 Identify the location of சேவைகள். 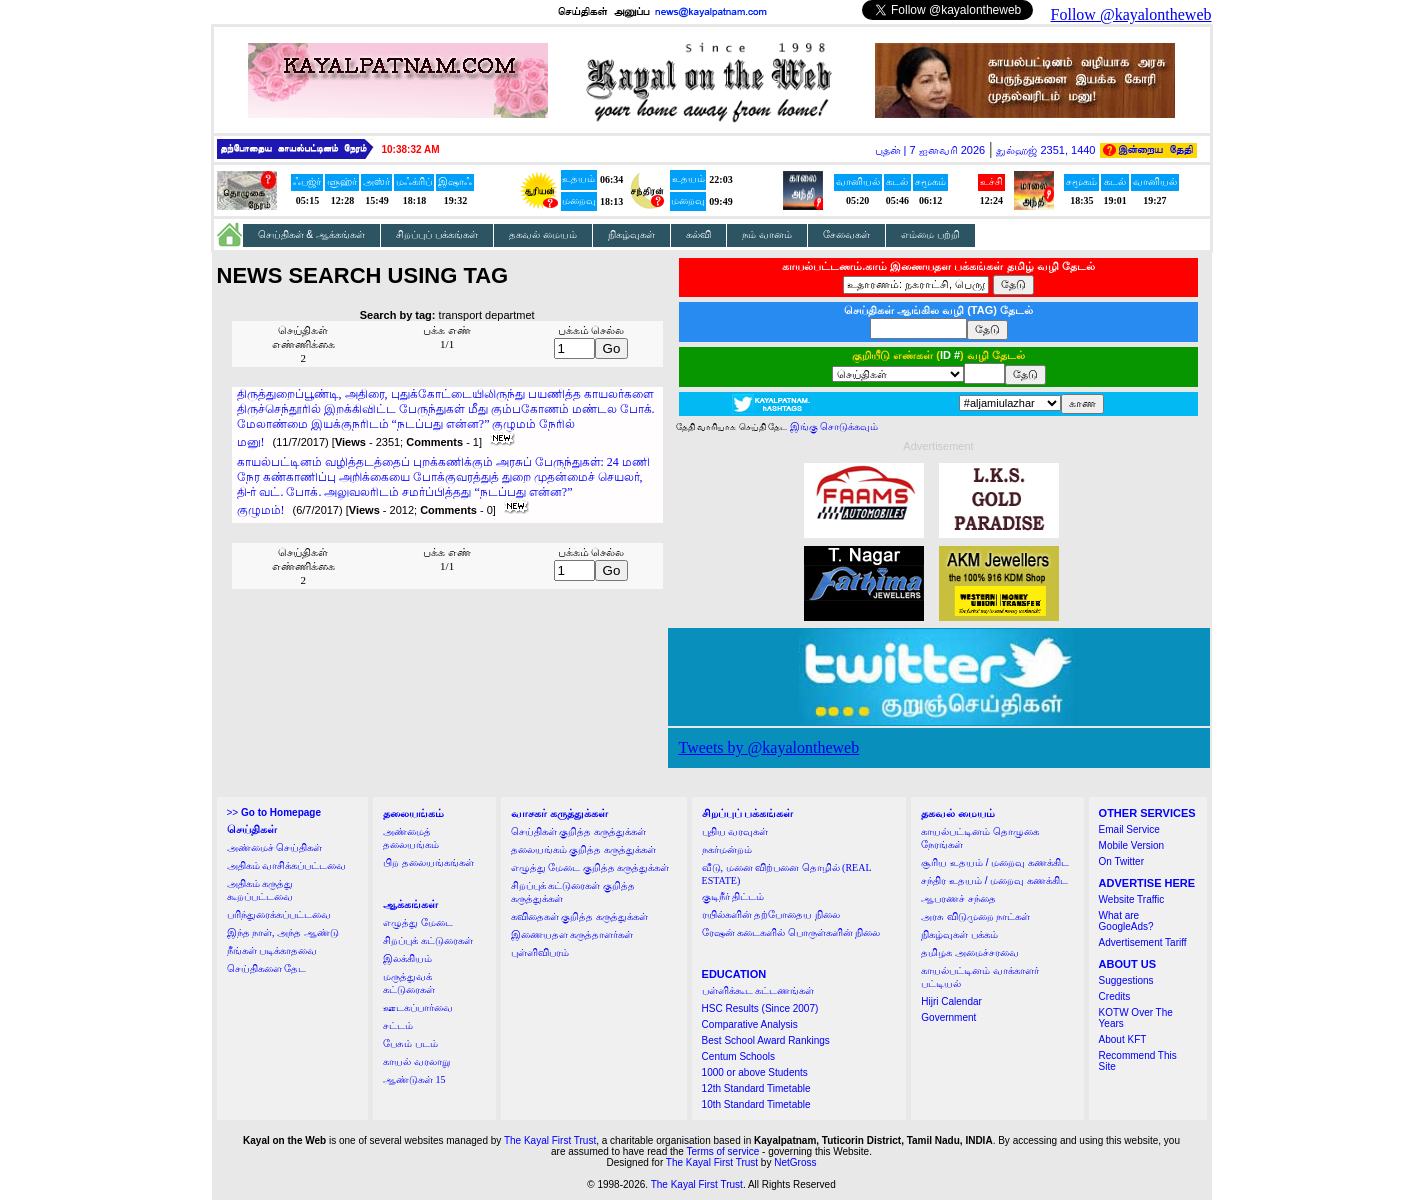
(846, 234).